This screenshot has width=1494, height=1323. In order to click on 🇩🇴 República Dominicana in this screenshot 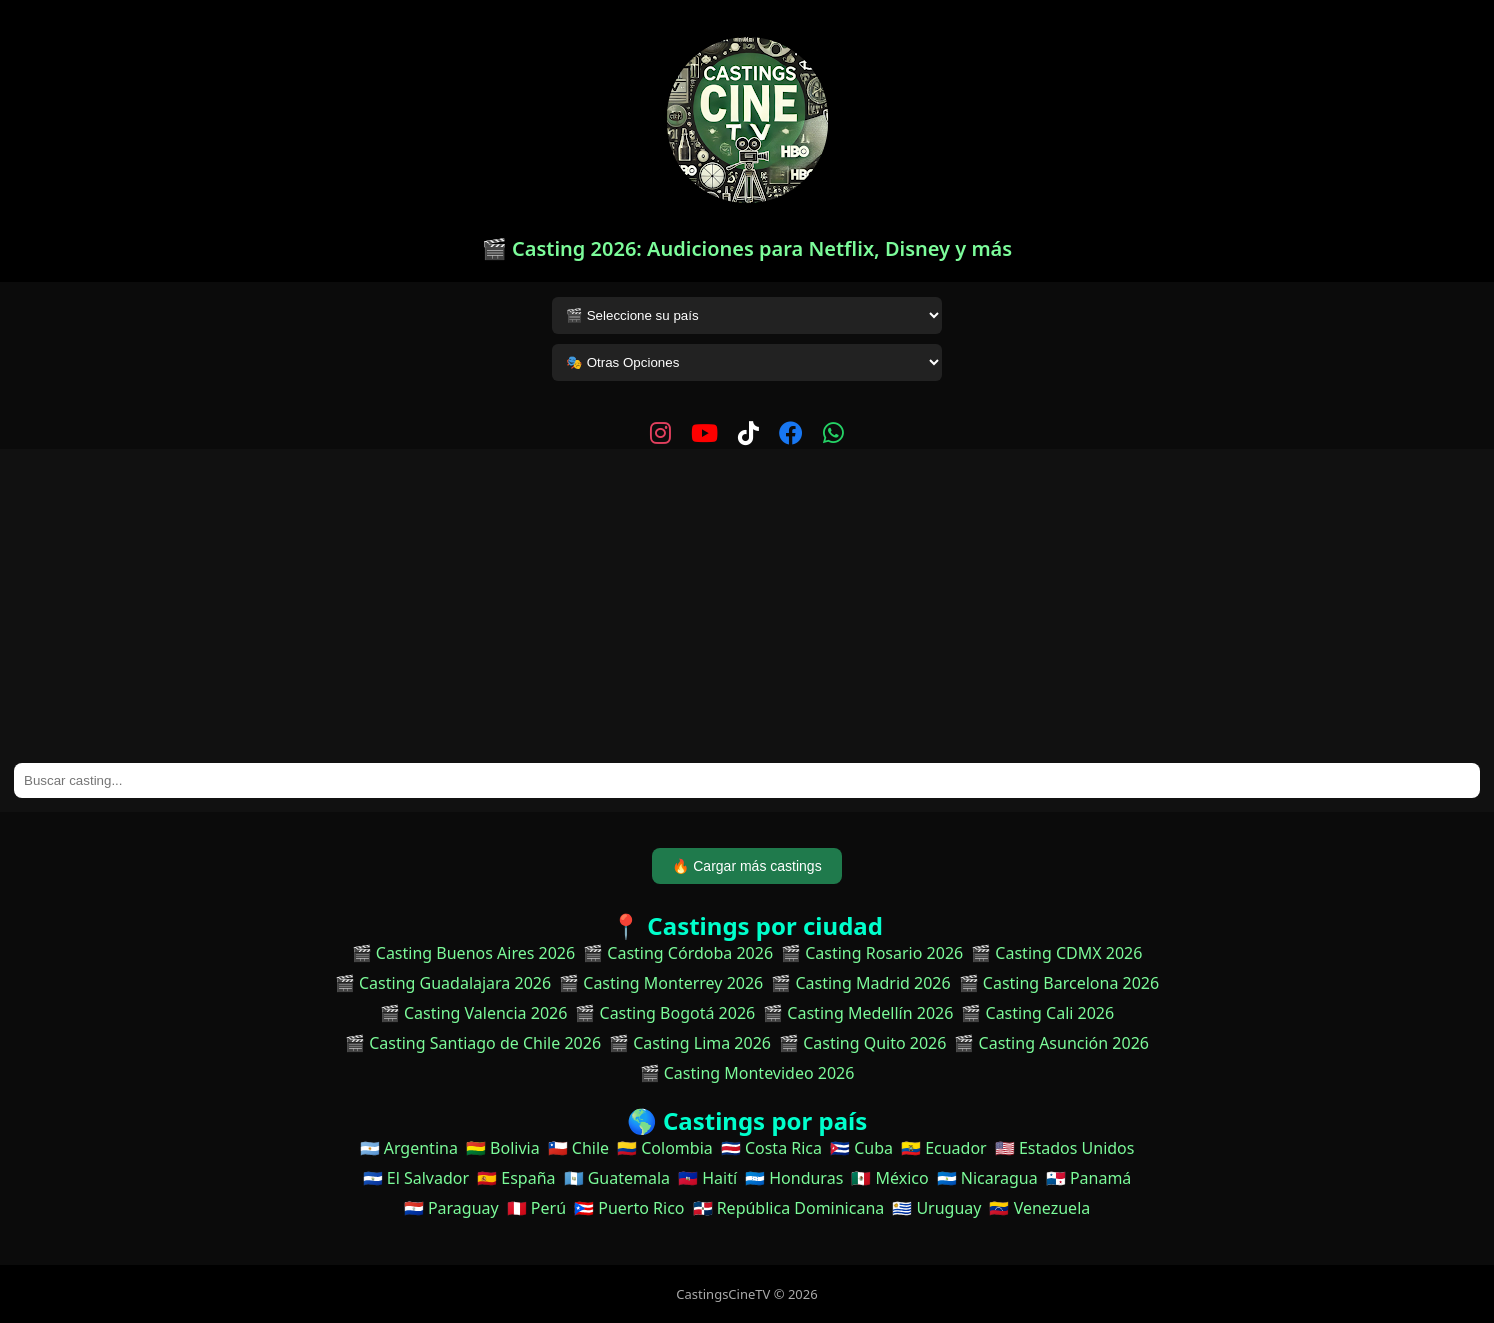, I will do `click(789, 1208)`.